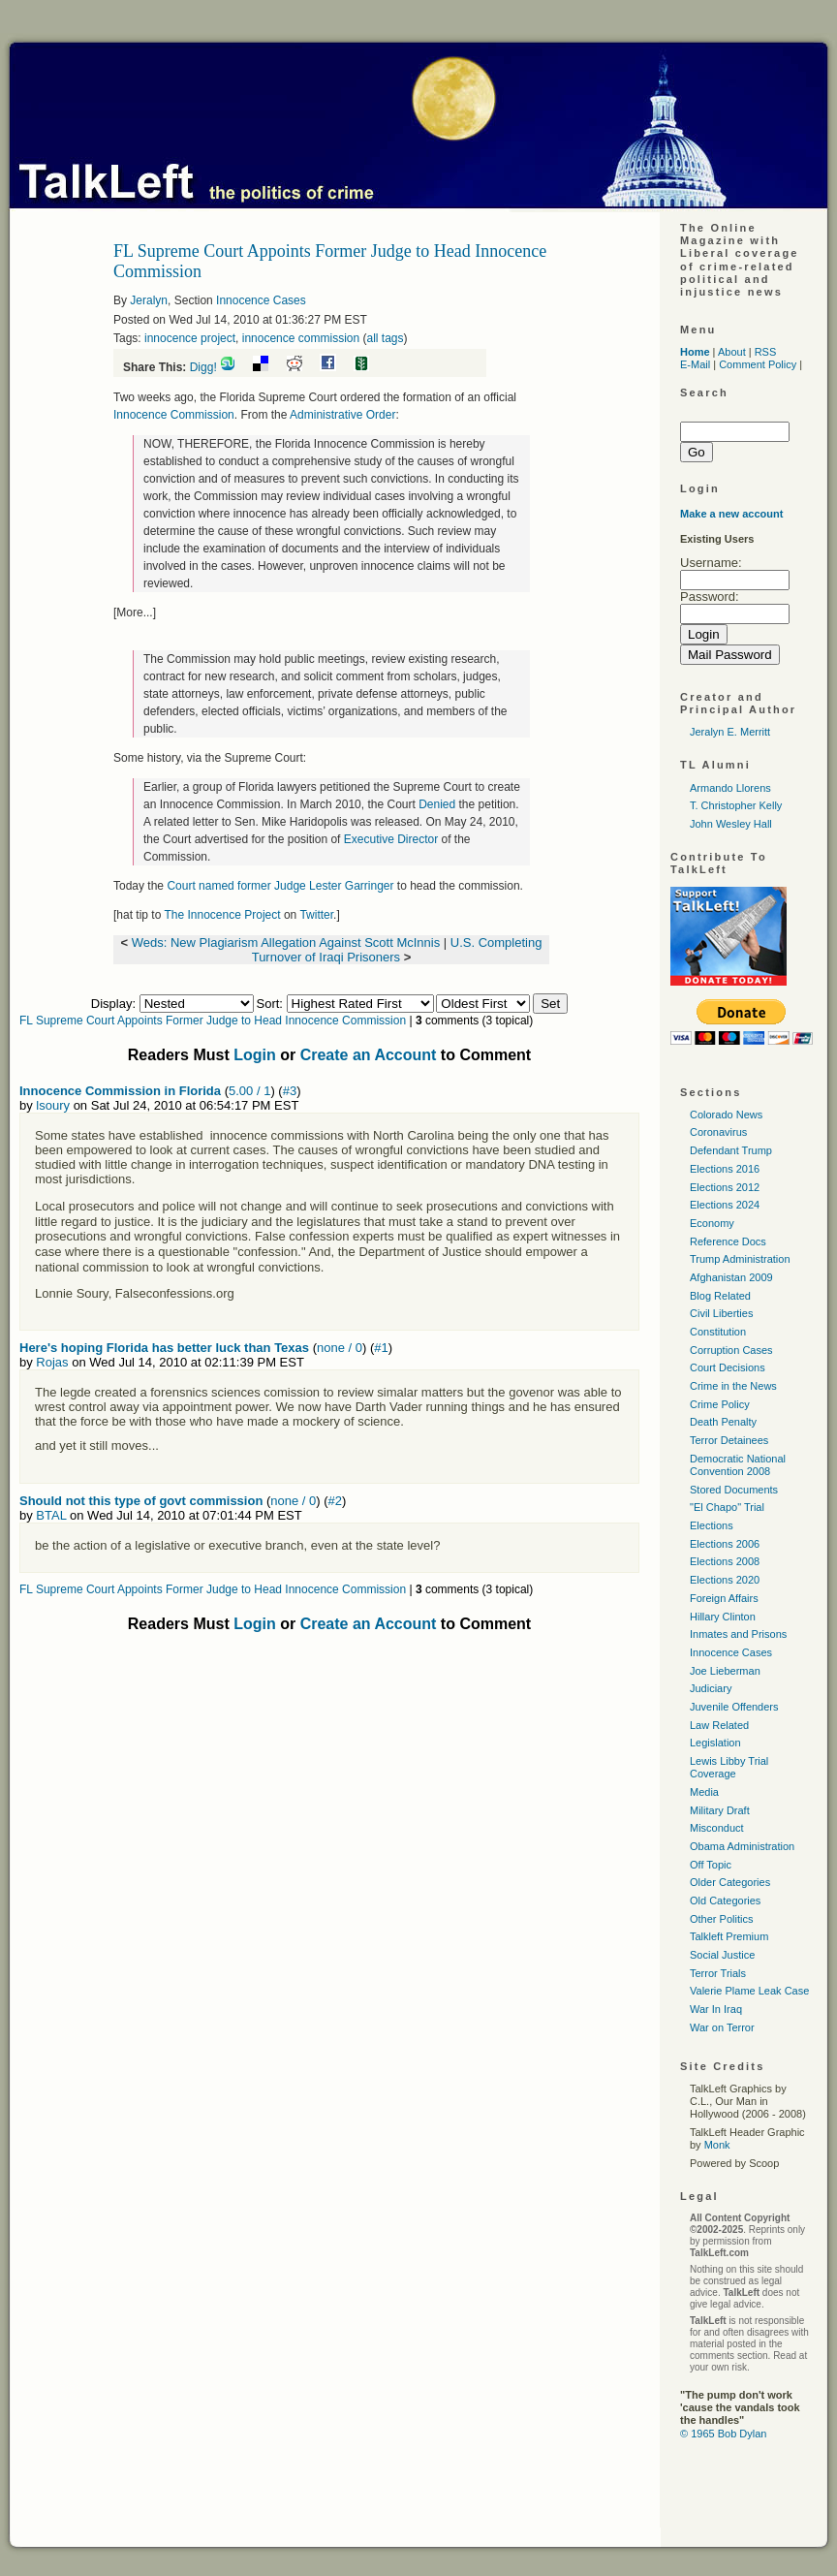  Describe the element at coordinates (766, 352) in the screenshot. I see `RSS` at that location.